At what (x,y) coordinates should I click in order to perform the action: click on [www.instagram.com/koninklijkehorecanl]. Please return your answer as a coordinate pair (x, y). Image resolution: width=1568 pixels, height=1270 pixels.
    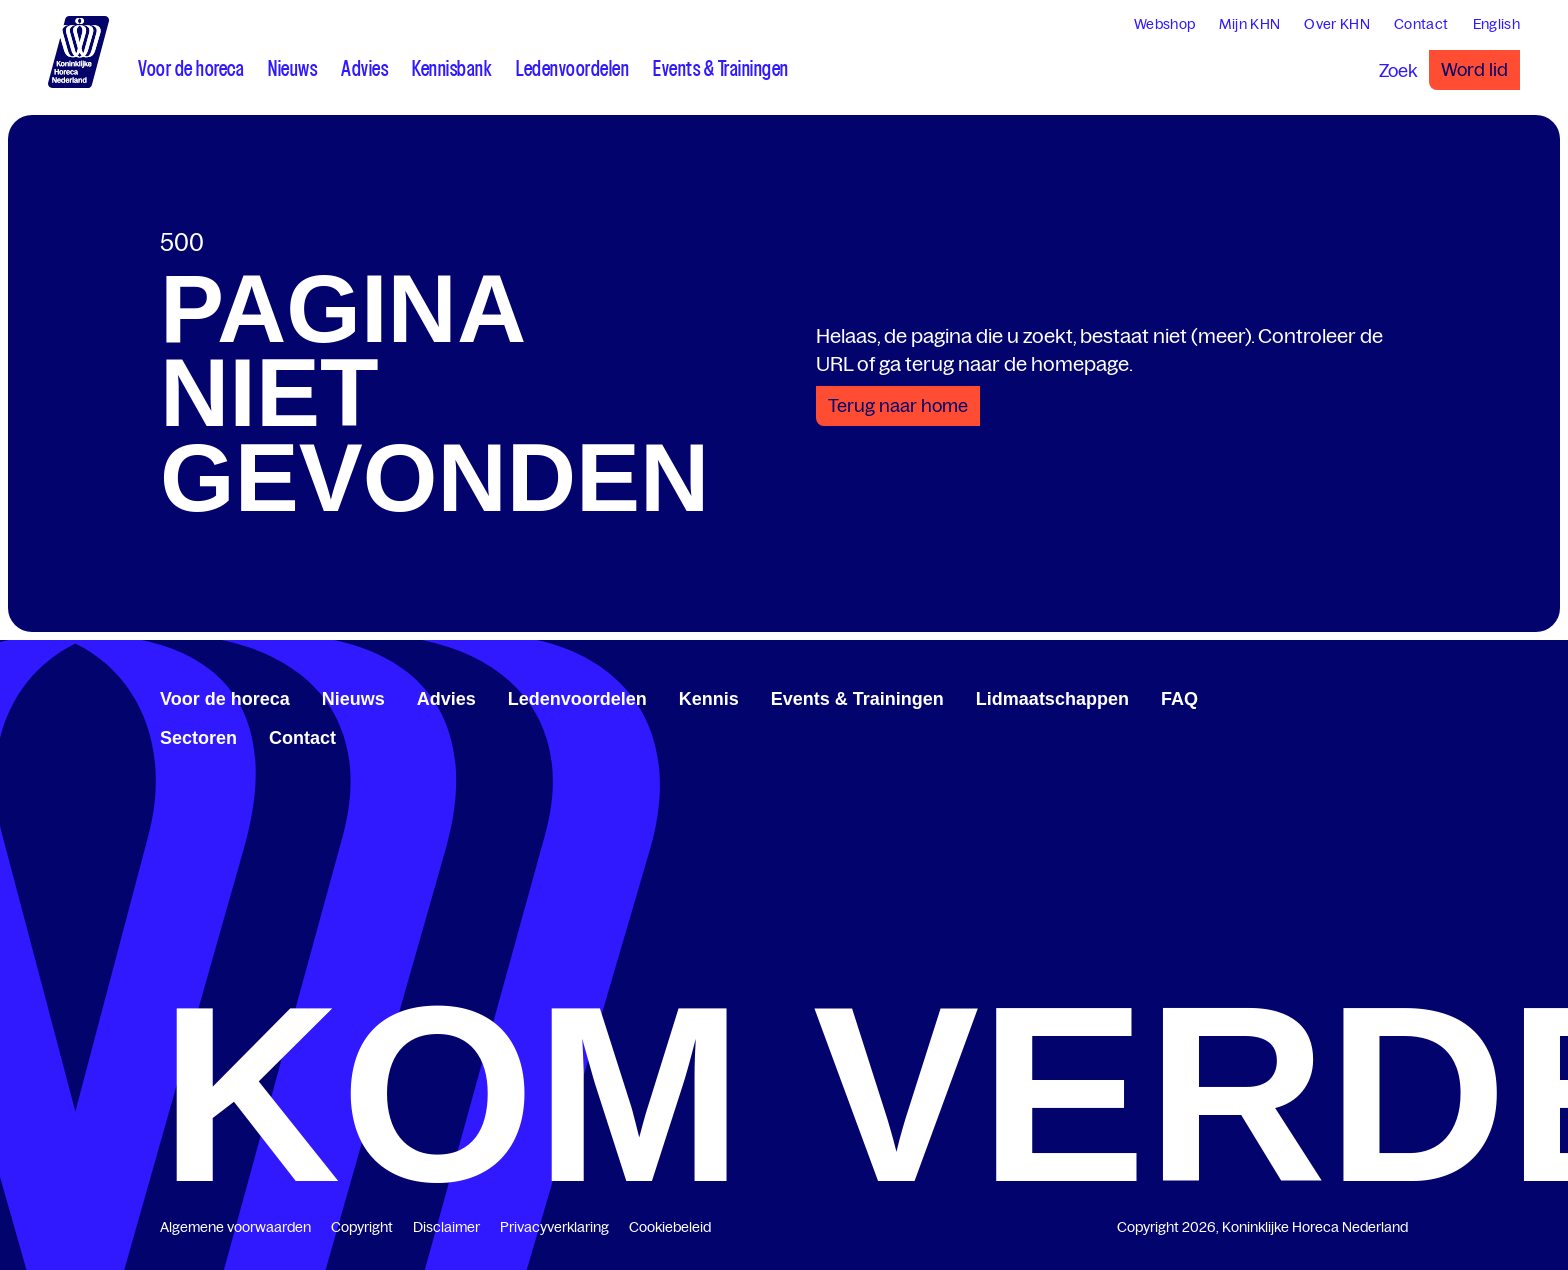
    Looking at the image, I should click on (1400, 696).